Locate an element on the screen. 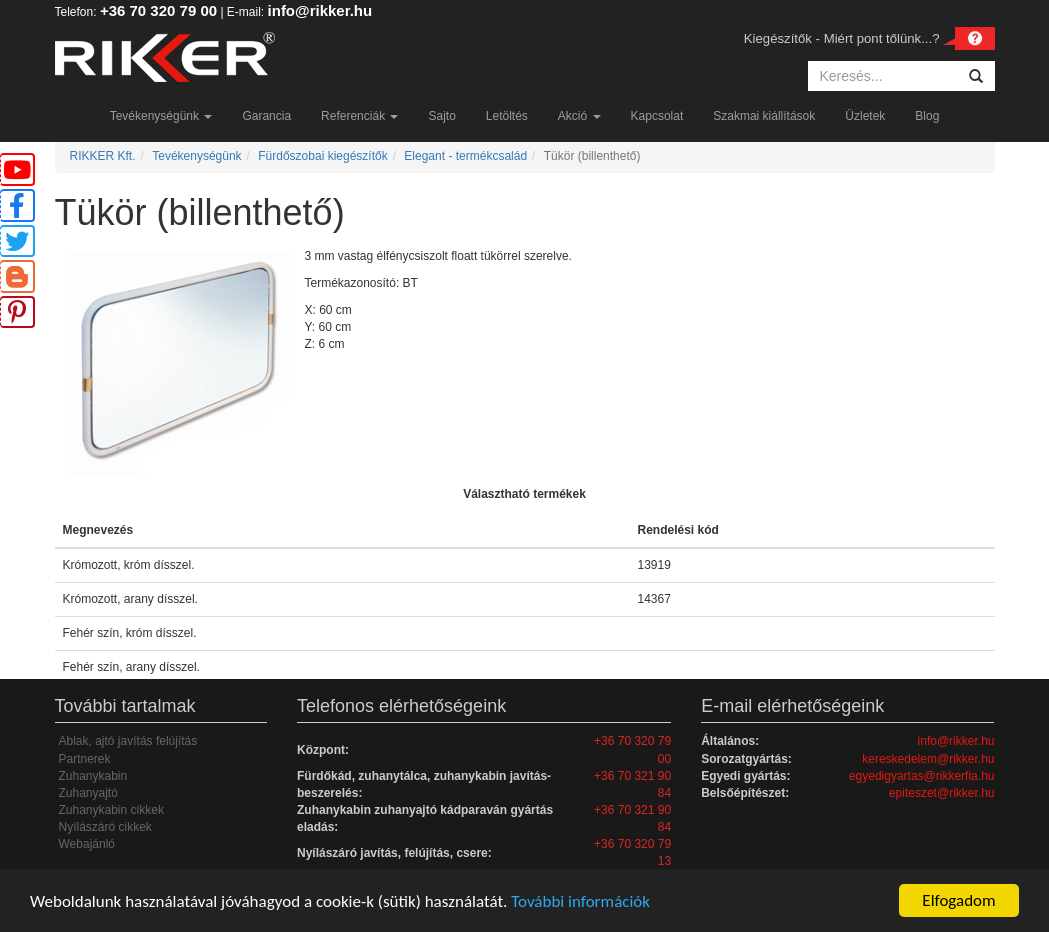 The image size is (1049, 932). Sajto is located at coordinates (441, 116).